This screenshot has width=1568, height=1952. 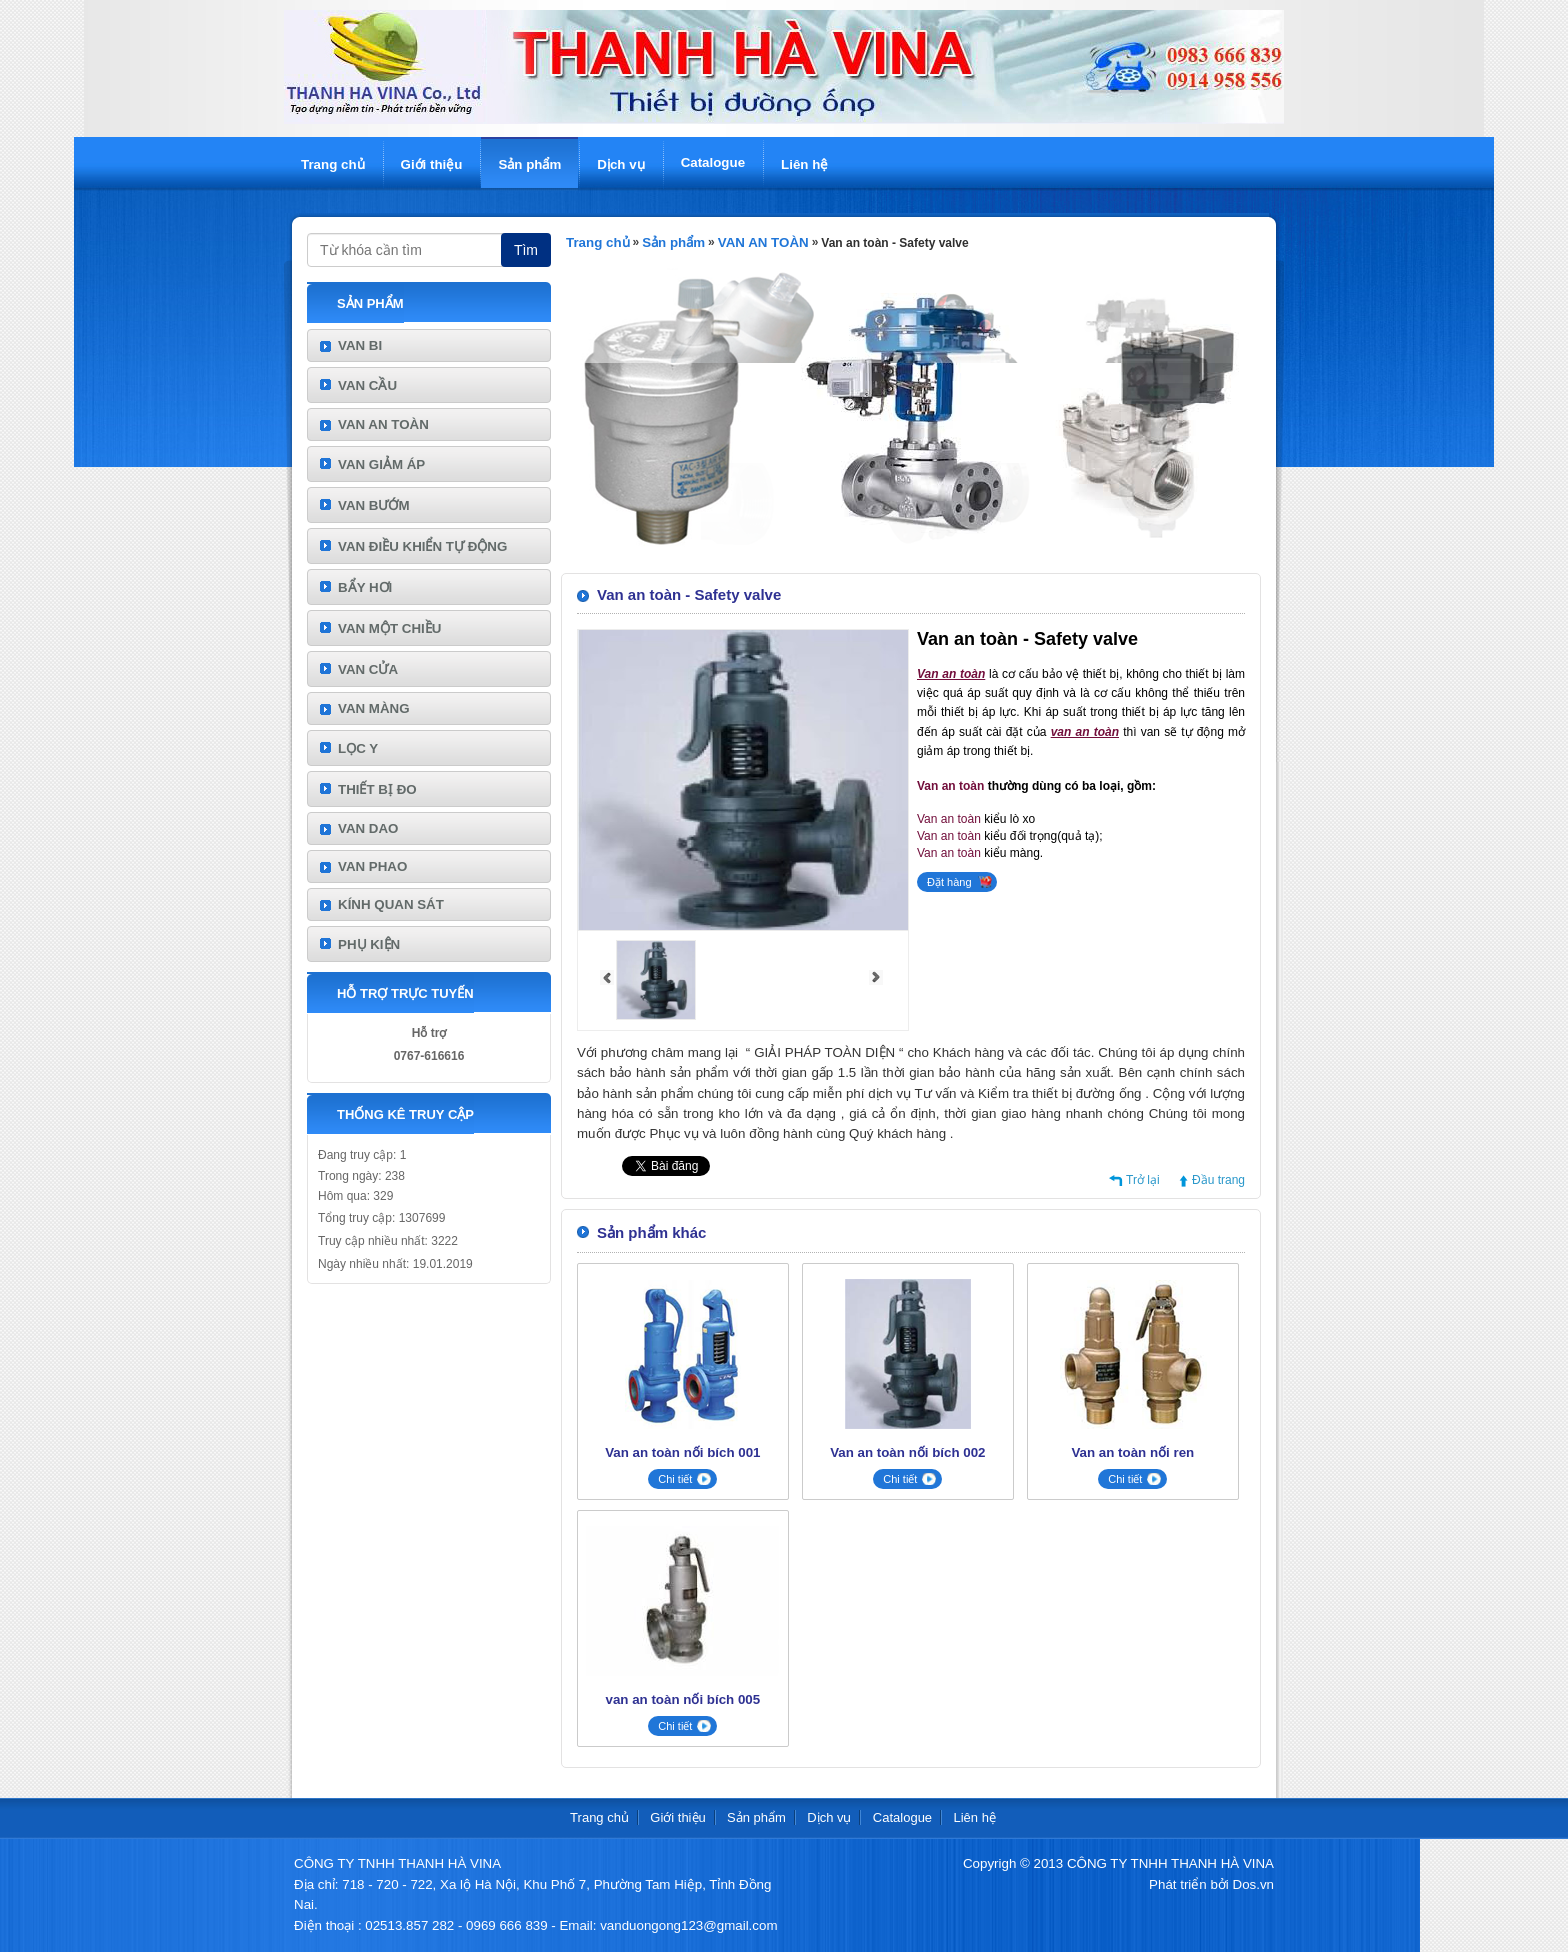 I want to click on Đầu trang, so click(x=1218, y=1180).